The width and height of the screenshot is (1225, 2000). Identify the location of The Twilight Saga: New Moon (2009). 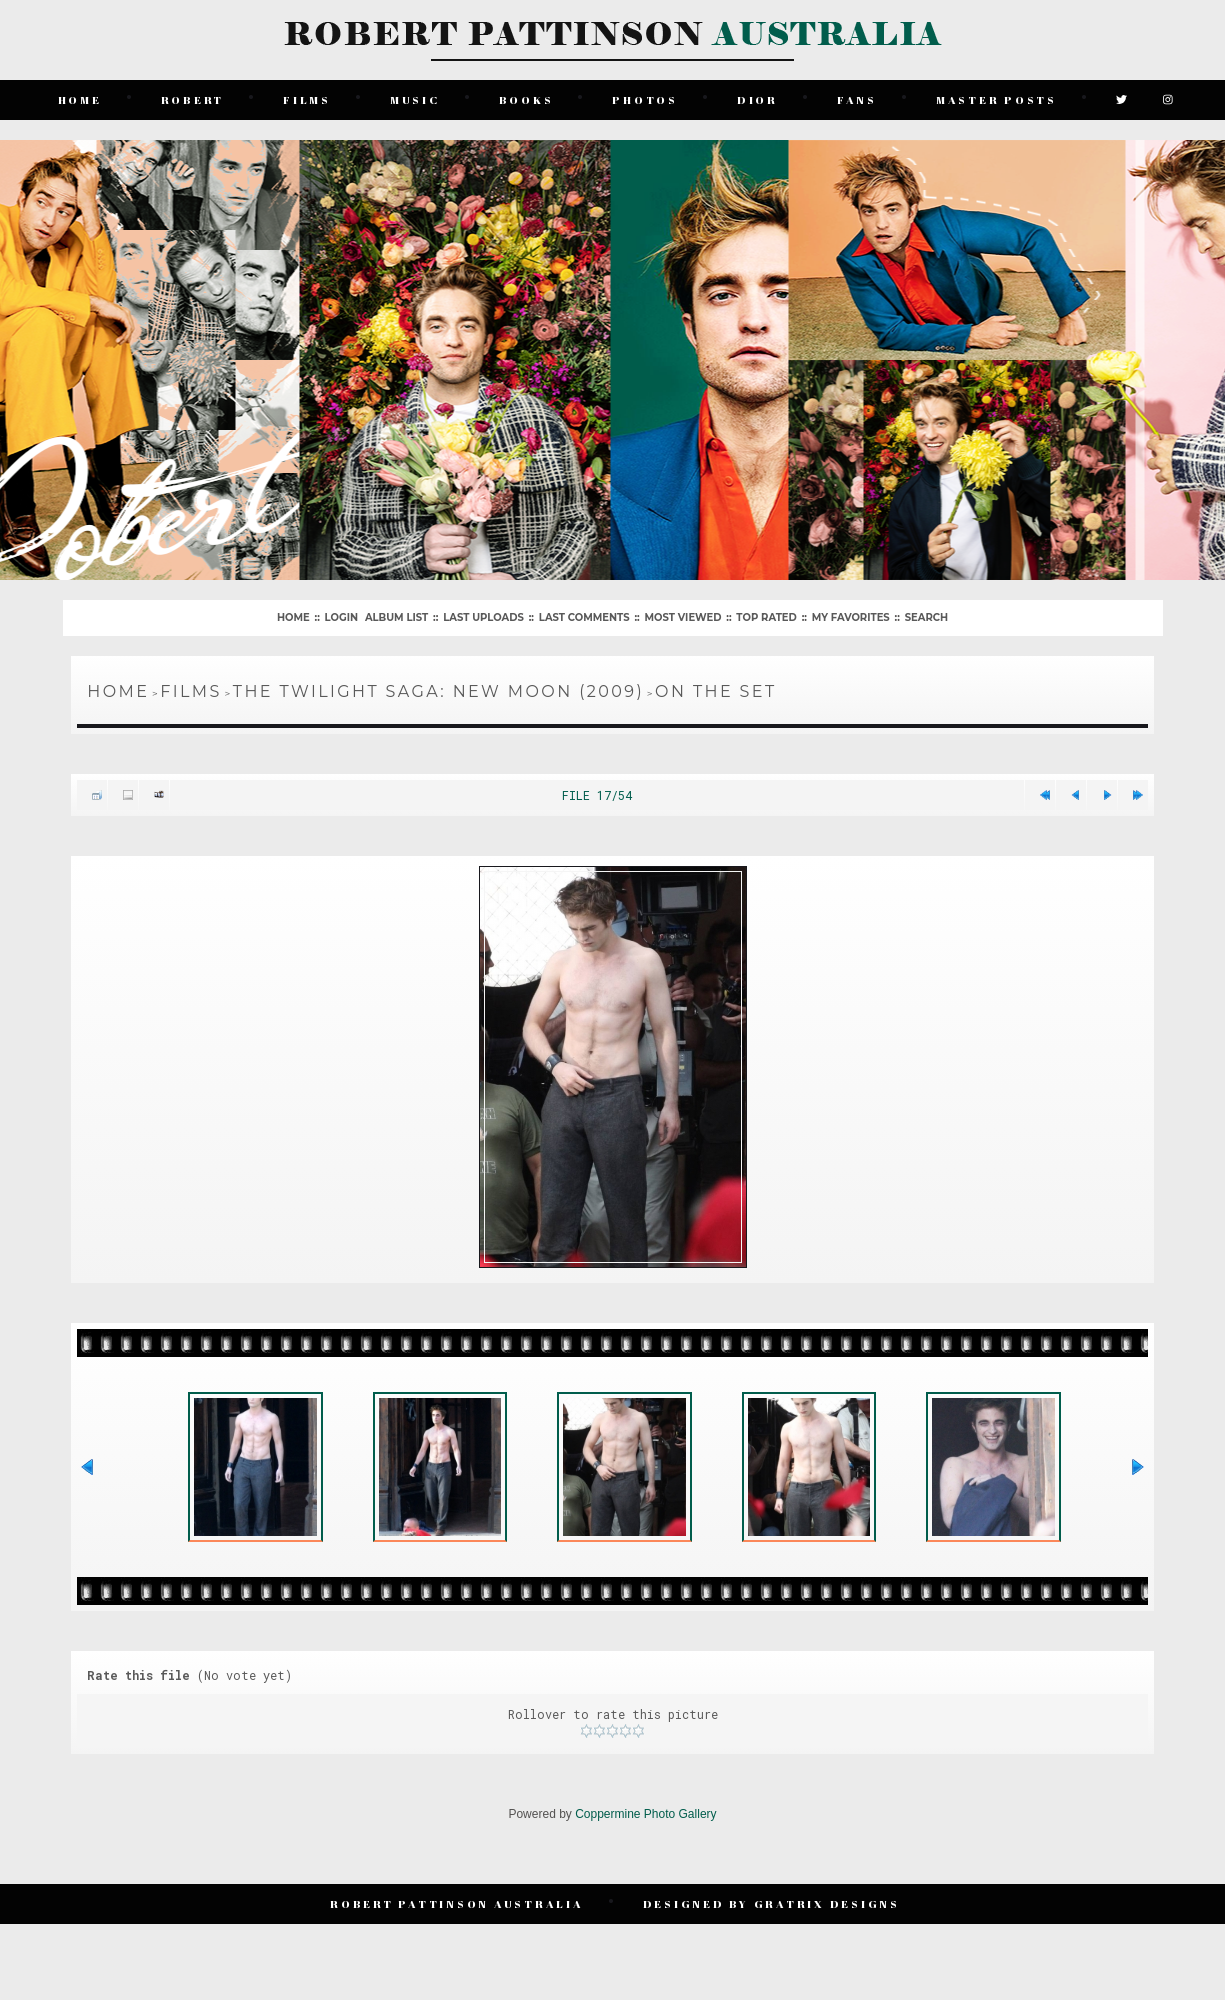
(438, 691).